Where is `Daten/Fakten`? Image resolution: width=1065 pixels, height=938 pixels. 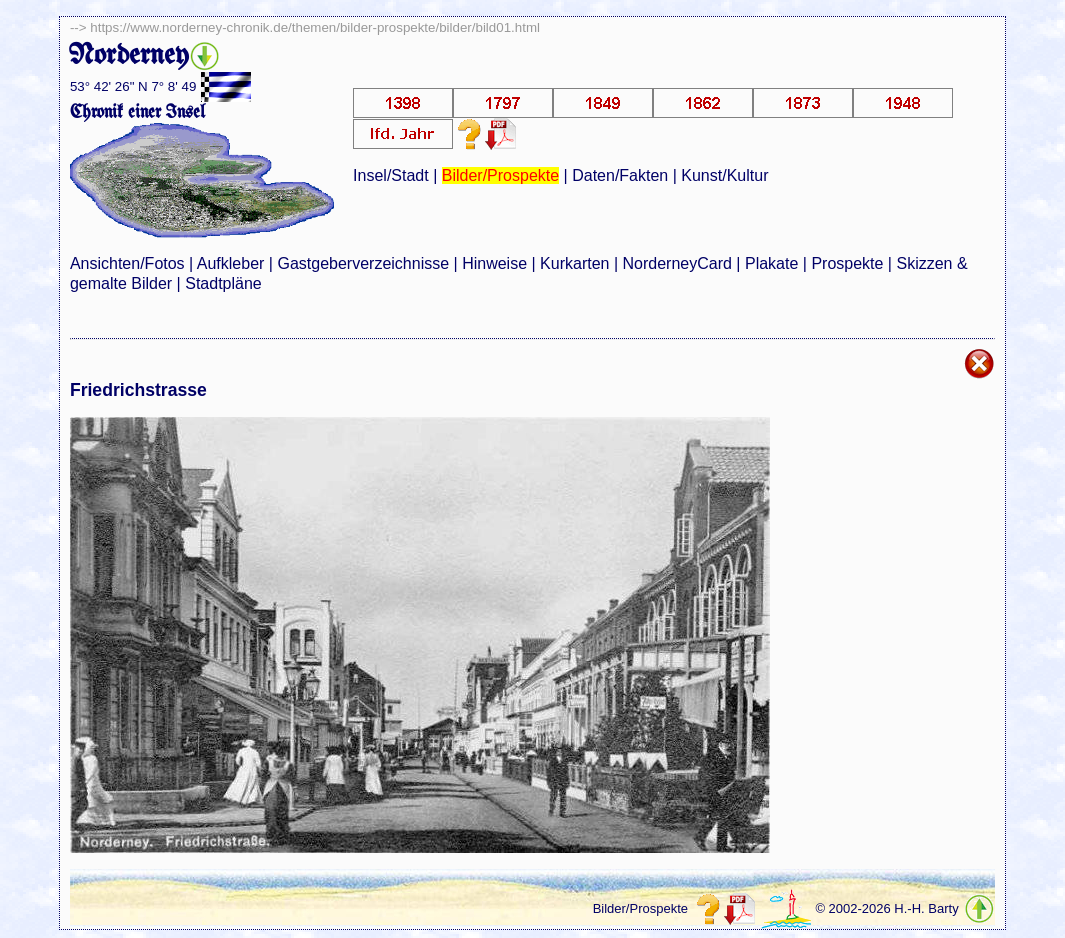
Daten/Fakten is located at coordinates (620, 175).